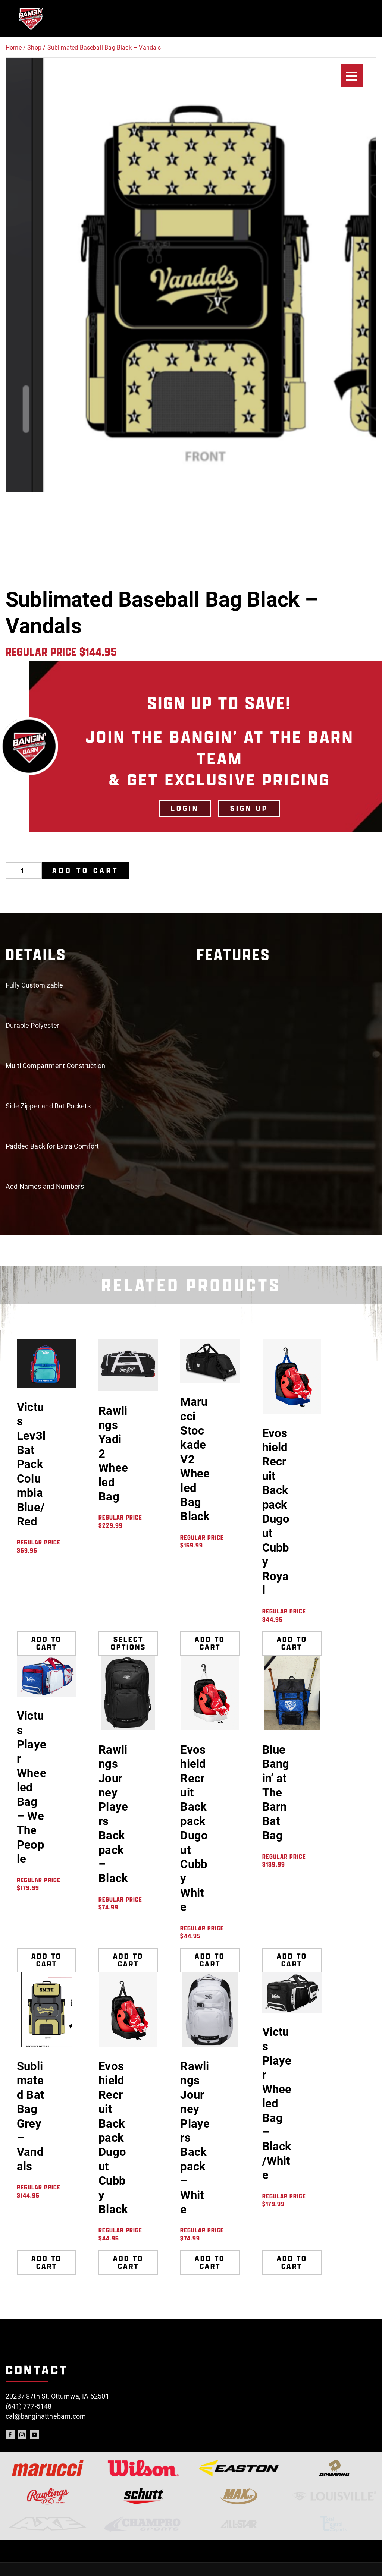  Describe the element at coordinates (46, 2262) in the screenshot. I see `Add to cart [Add to cart: “Sublimated Bat Bag Grey - Vandals”]` at that location.